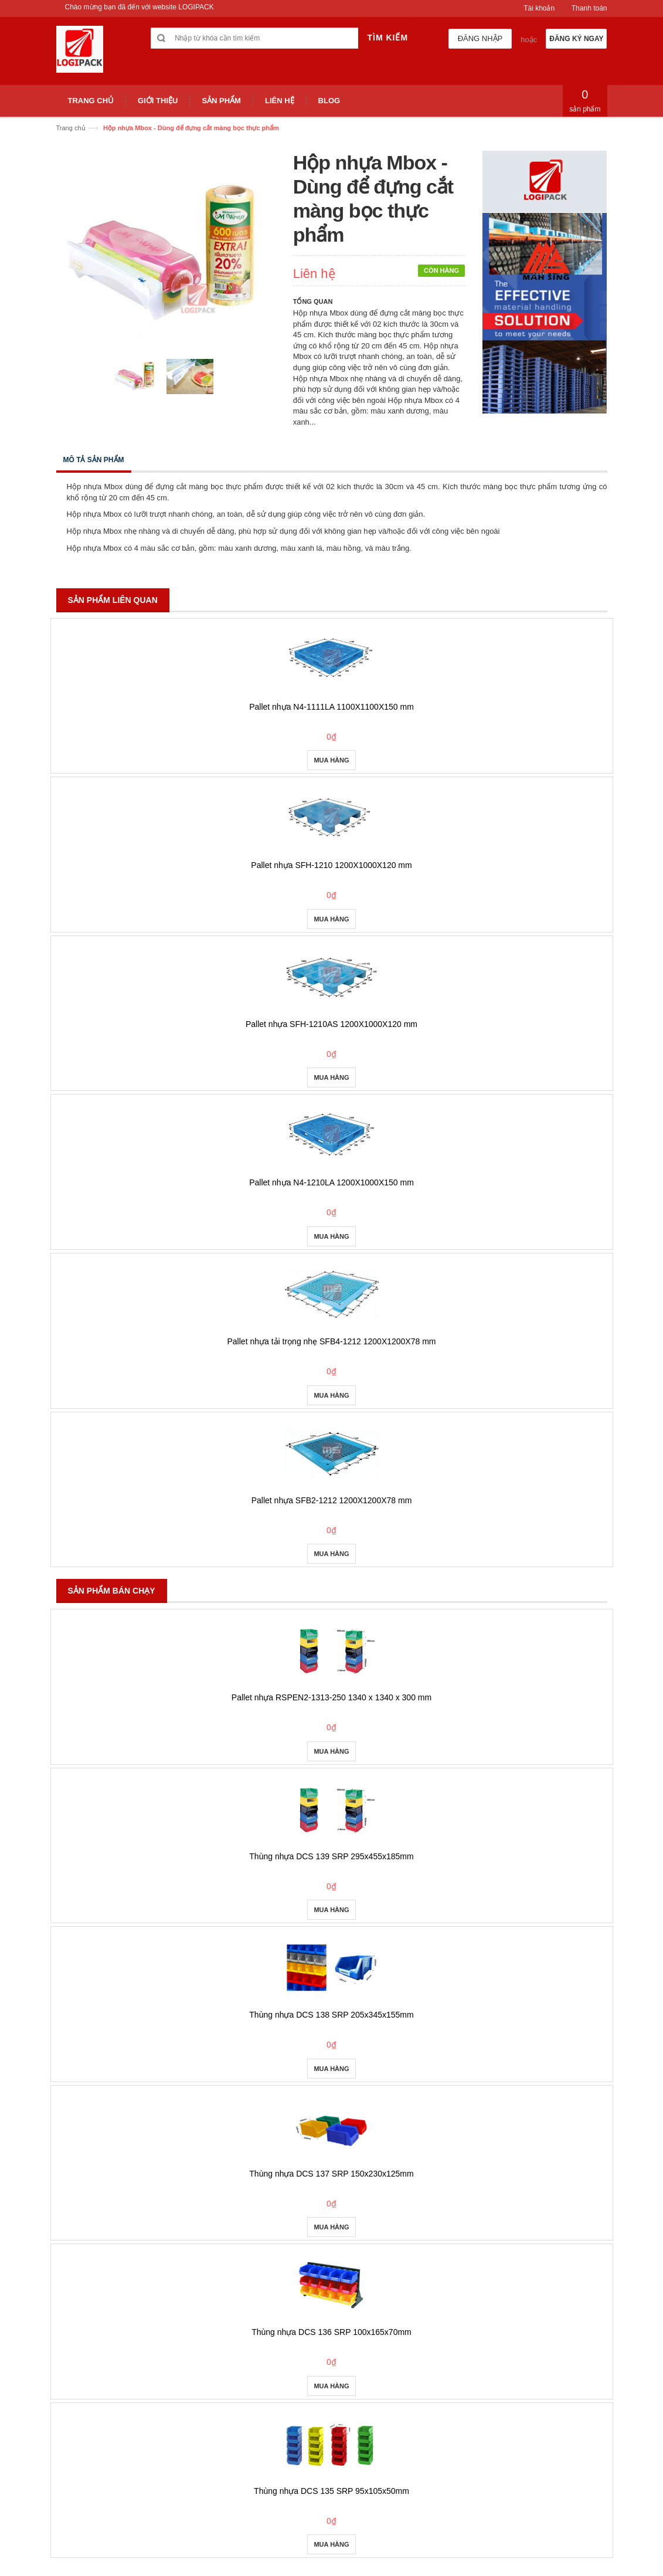  What do you see at coordinates (331, 2332) in the screenshot?
I see `Thùng nhựa DCS 136 SRP 100x165x70mm` at bounding box center [331, 2332].